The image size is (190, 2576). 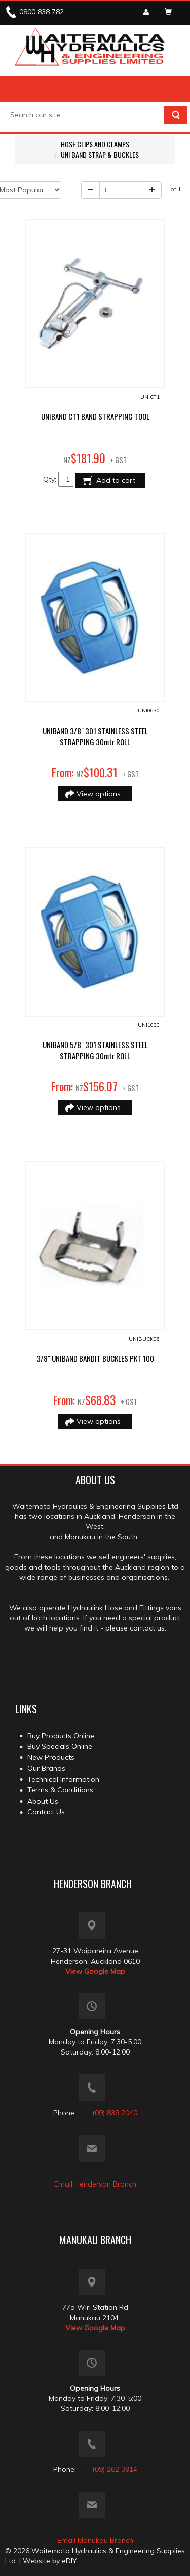 What do you see at coordinates (114, 2112) in the screenshot?
I see `(09) 839 2040` at bounding box center [114, 2112].